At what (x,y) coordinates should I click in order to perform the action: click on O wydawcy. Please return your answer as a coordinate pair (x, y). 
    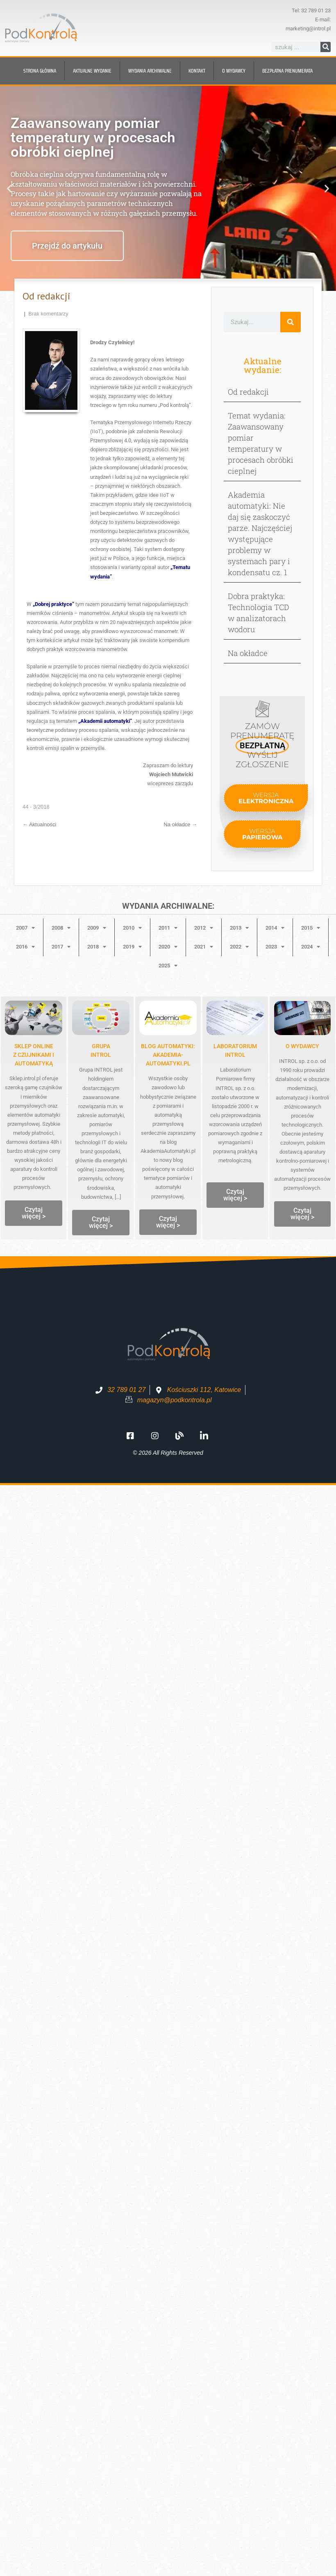
    Looking at the image, I should click on (233, 70).